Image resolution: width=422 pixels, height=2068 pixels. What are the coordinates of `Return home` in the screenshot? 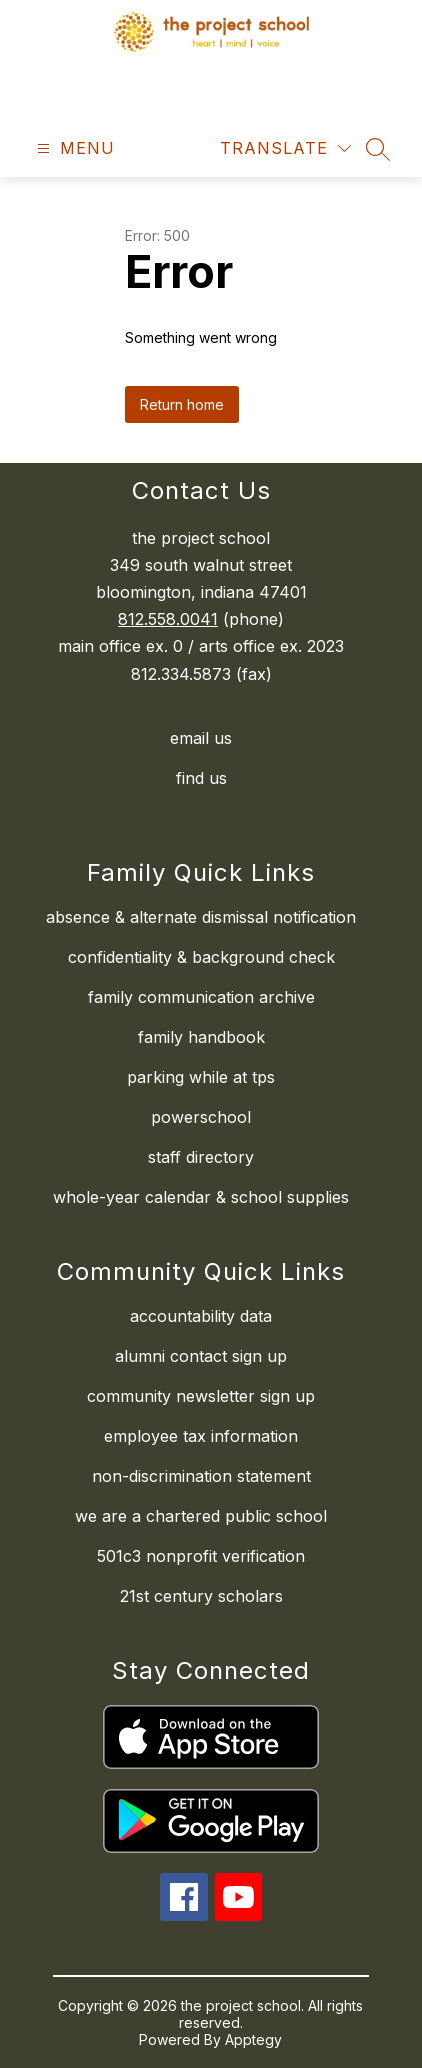 It's located at (182, 404).